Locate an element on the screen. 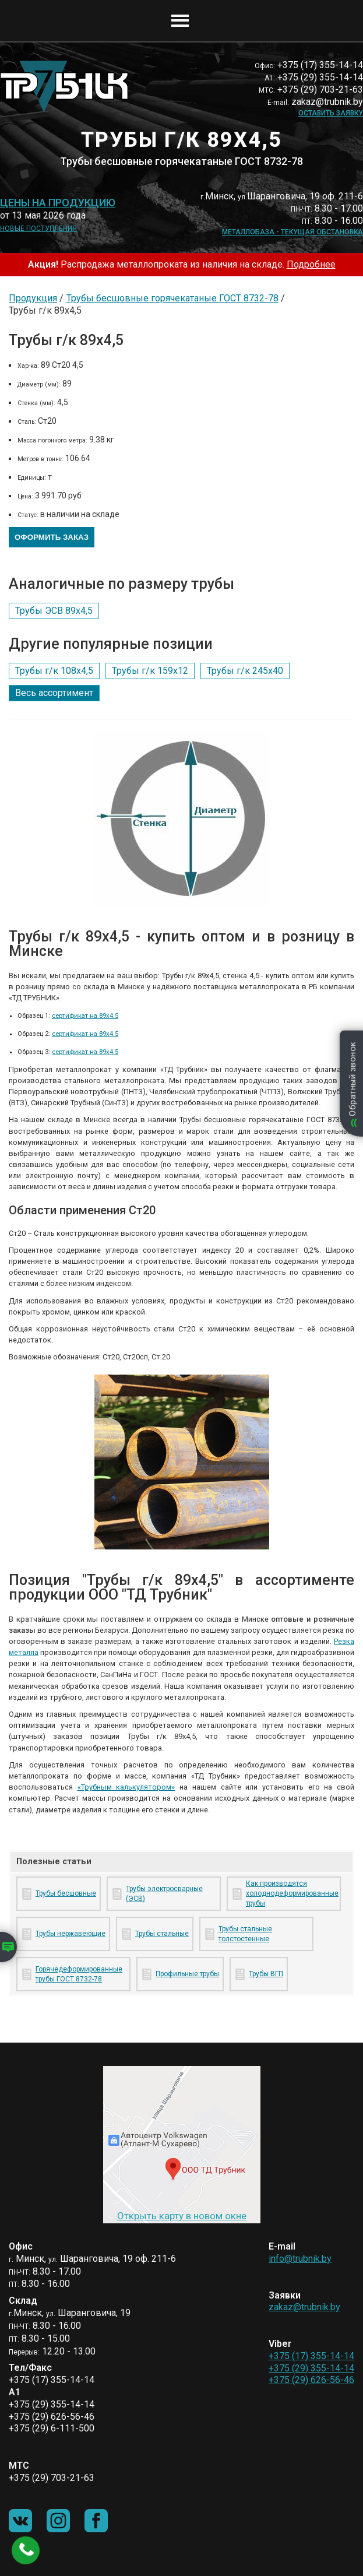 The width and height of the screenshot is (363, 2576). Трубы г/к 108х4,5 is located at coordinates (54, 670).